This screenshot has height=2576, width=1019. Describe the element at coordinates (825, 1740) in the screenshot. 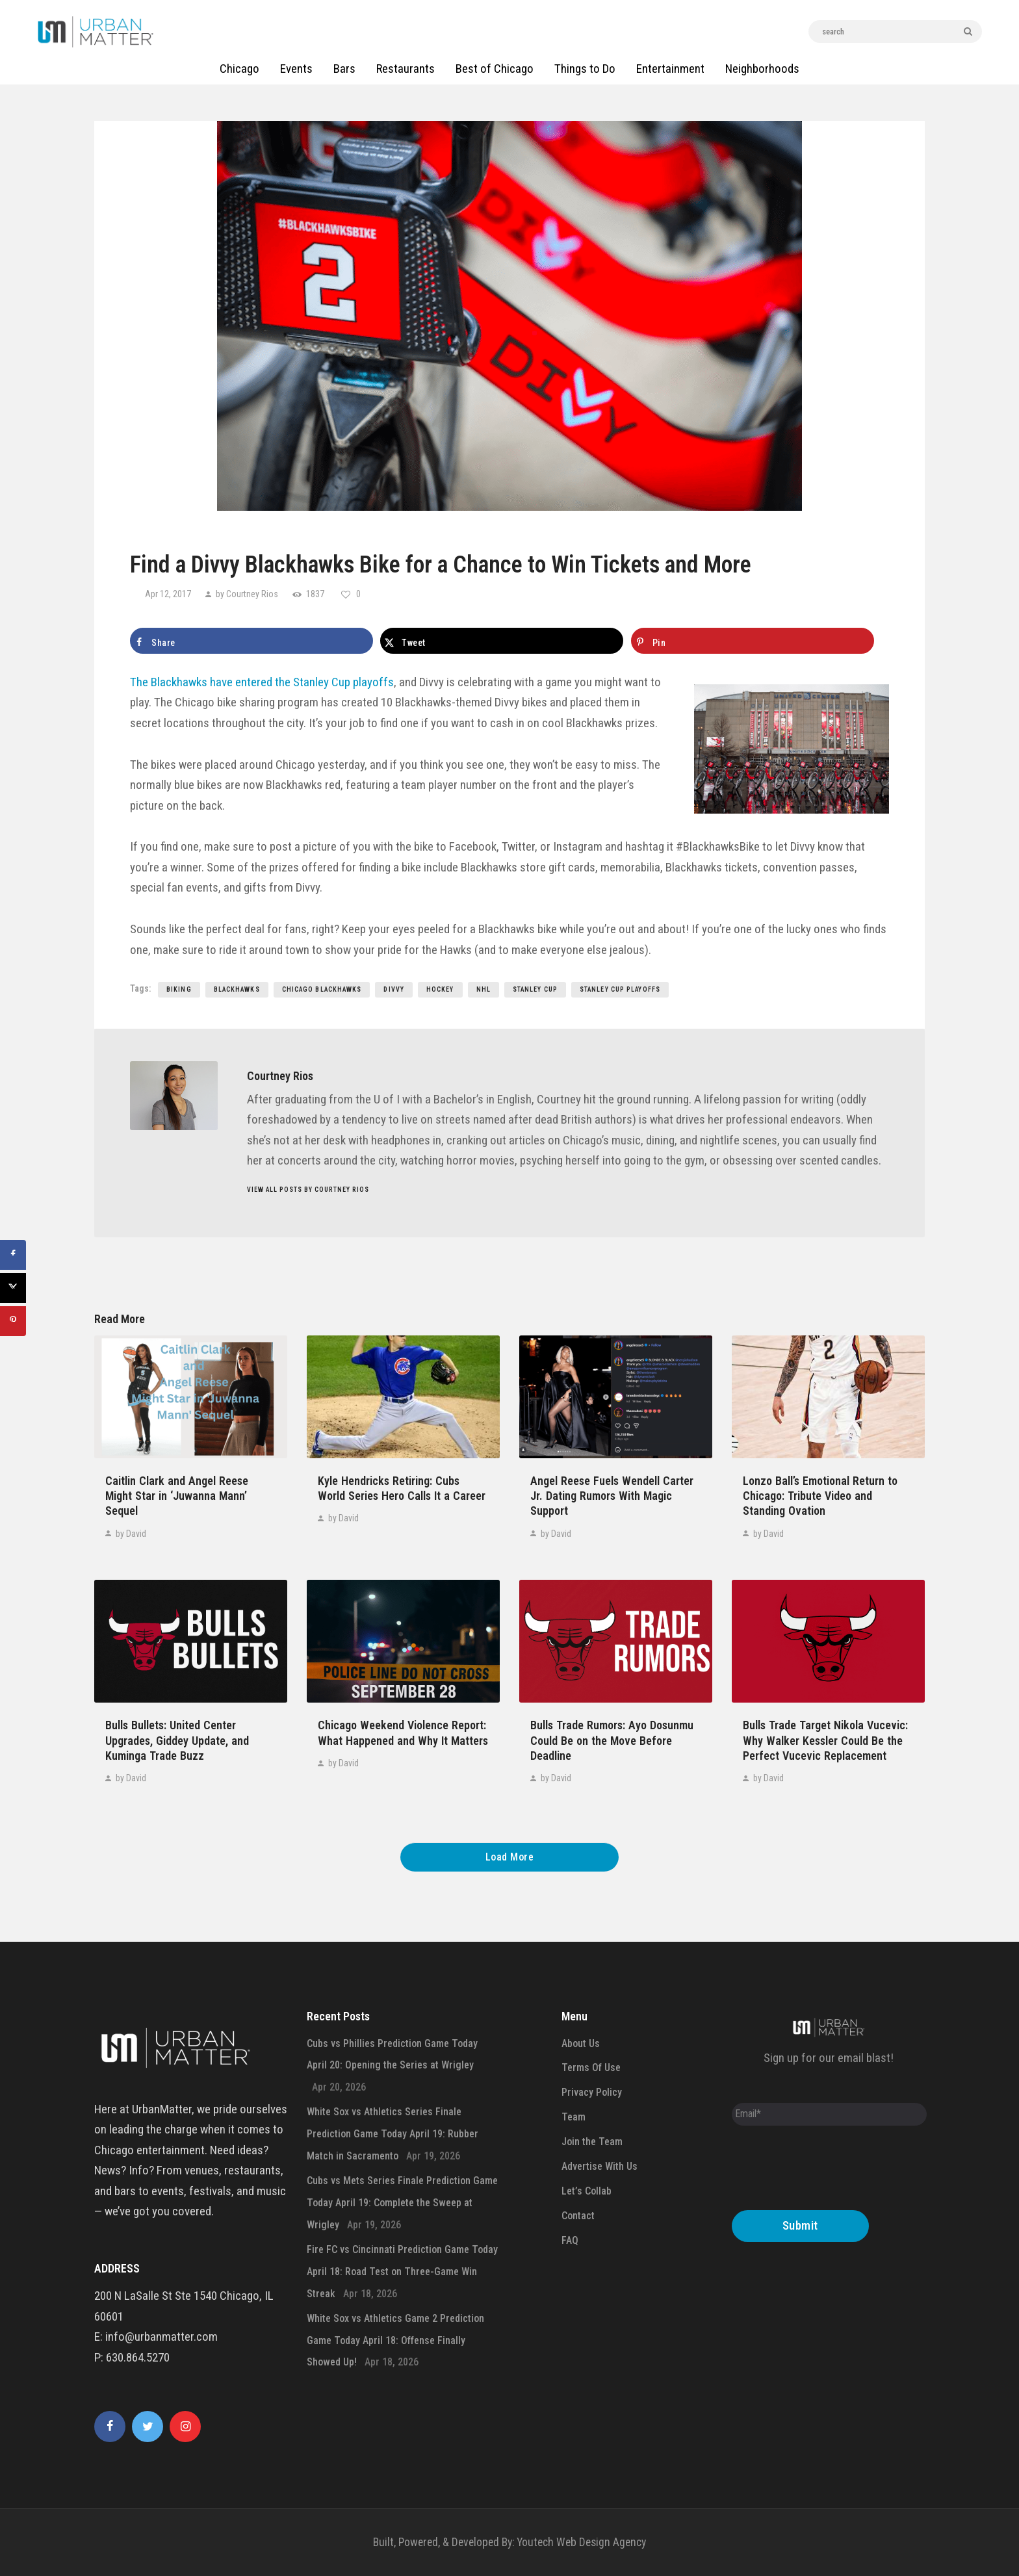

I see `Bulls Trade Target Nikola Vucevic: Why Walker Kessler Could Be the Perfect Vucevic Replacement` at that location.